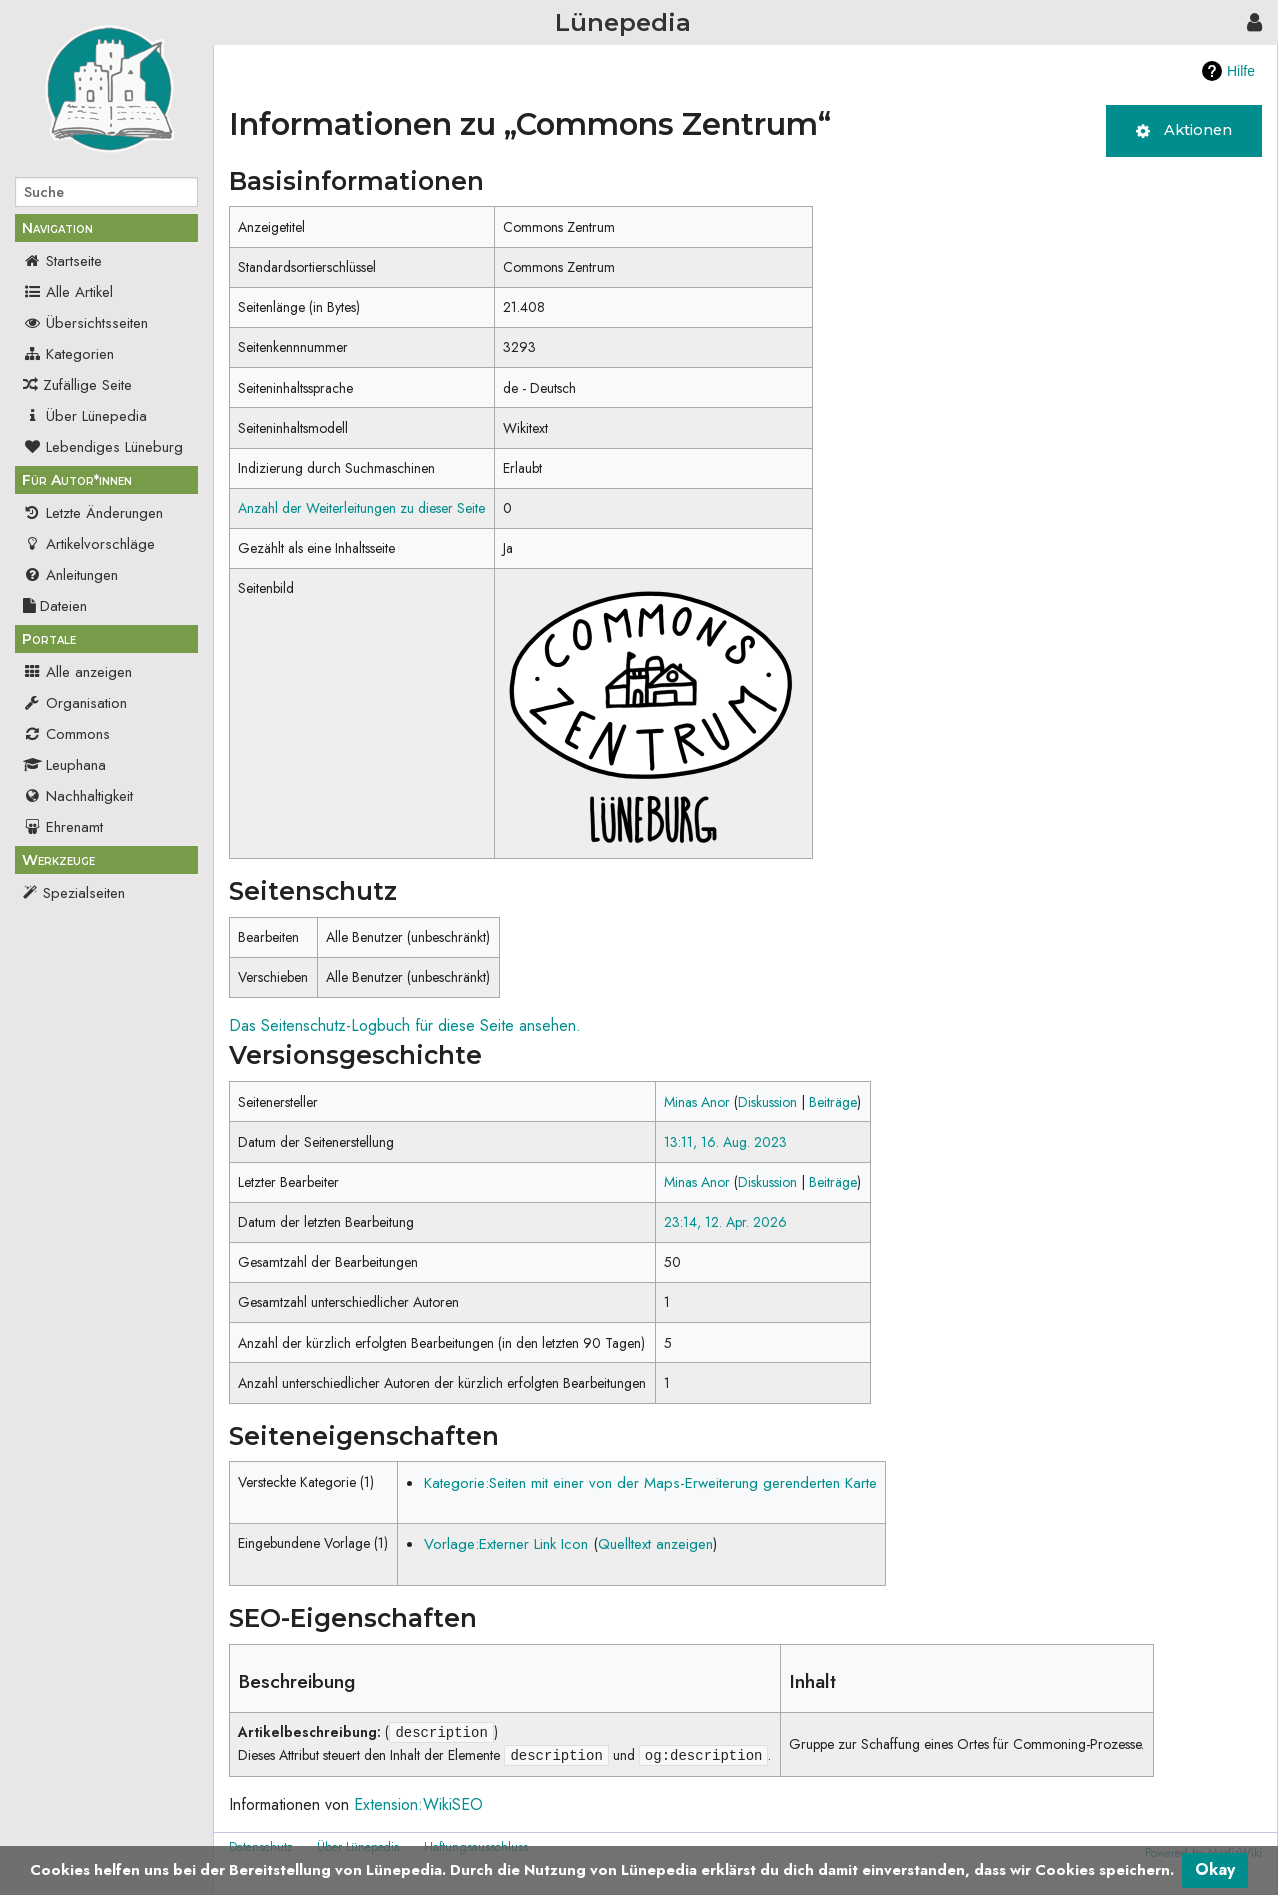 The width and height of the screenshot is (1278, 1895). Describe the element at coordinates (833, 1102) in the screenshot. I see `Beiträge` at that location.